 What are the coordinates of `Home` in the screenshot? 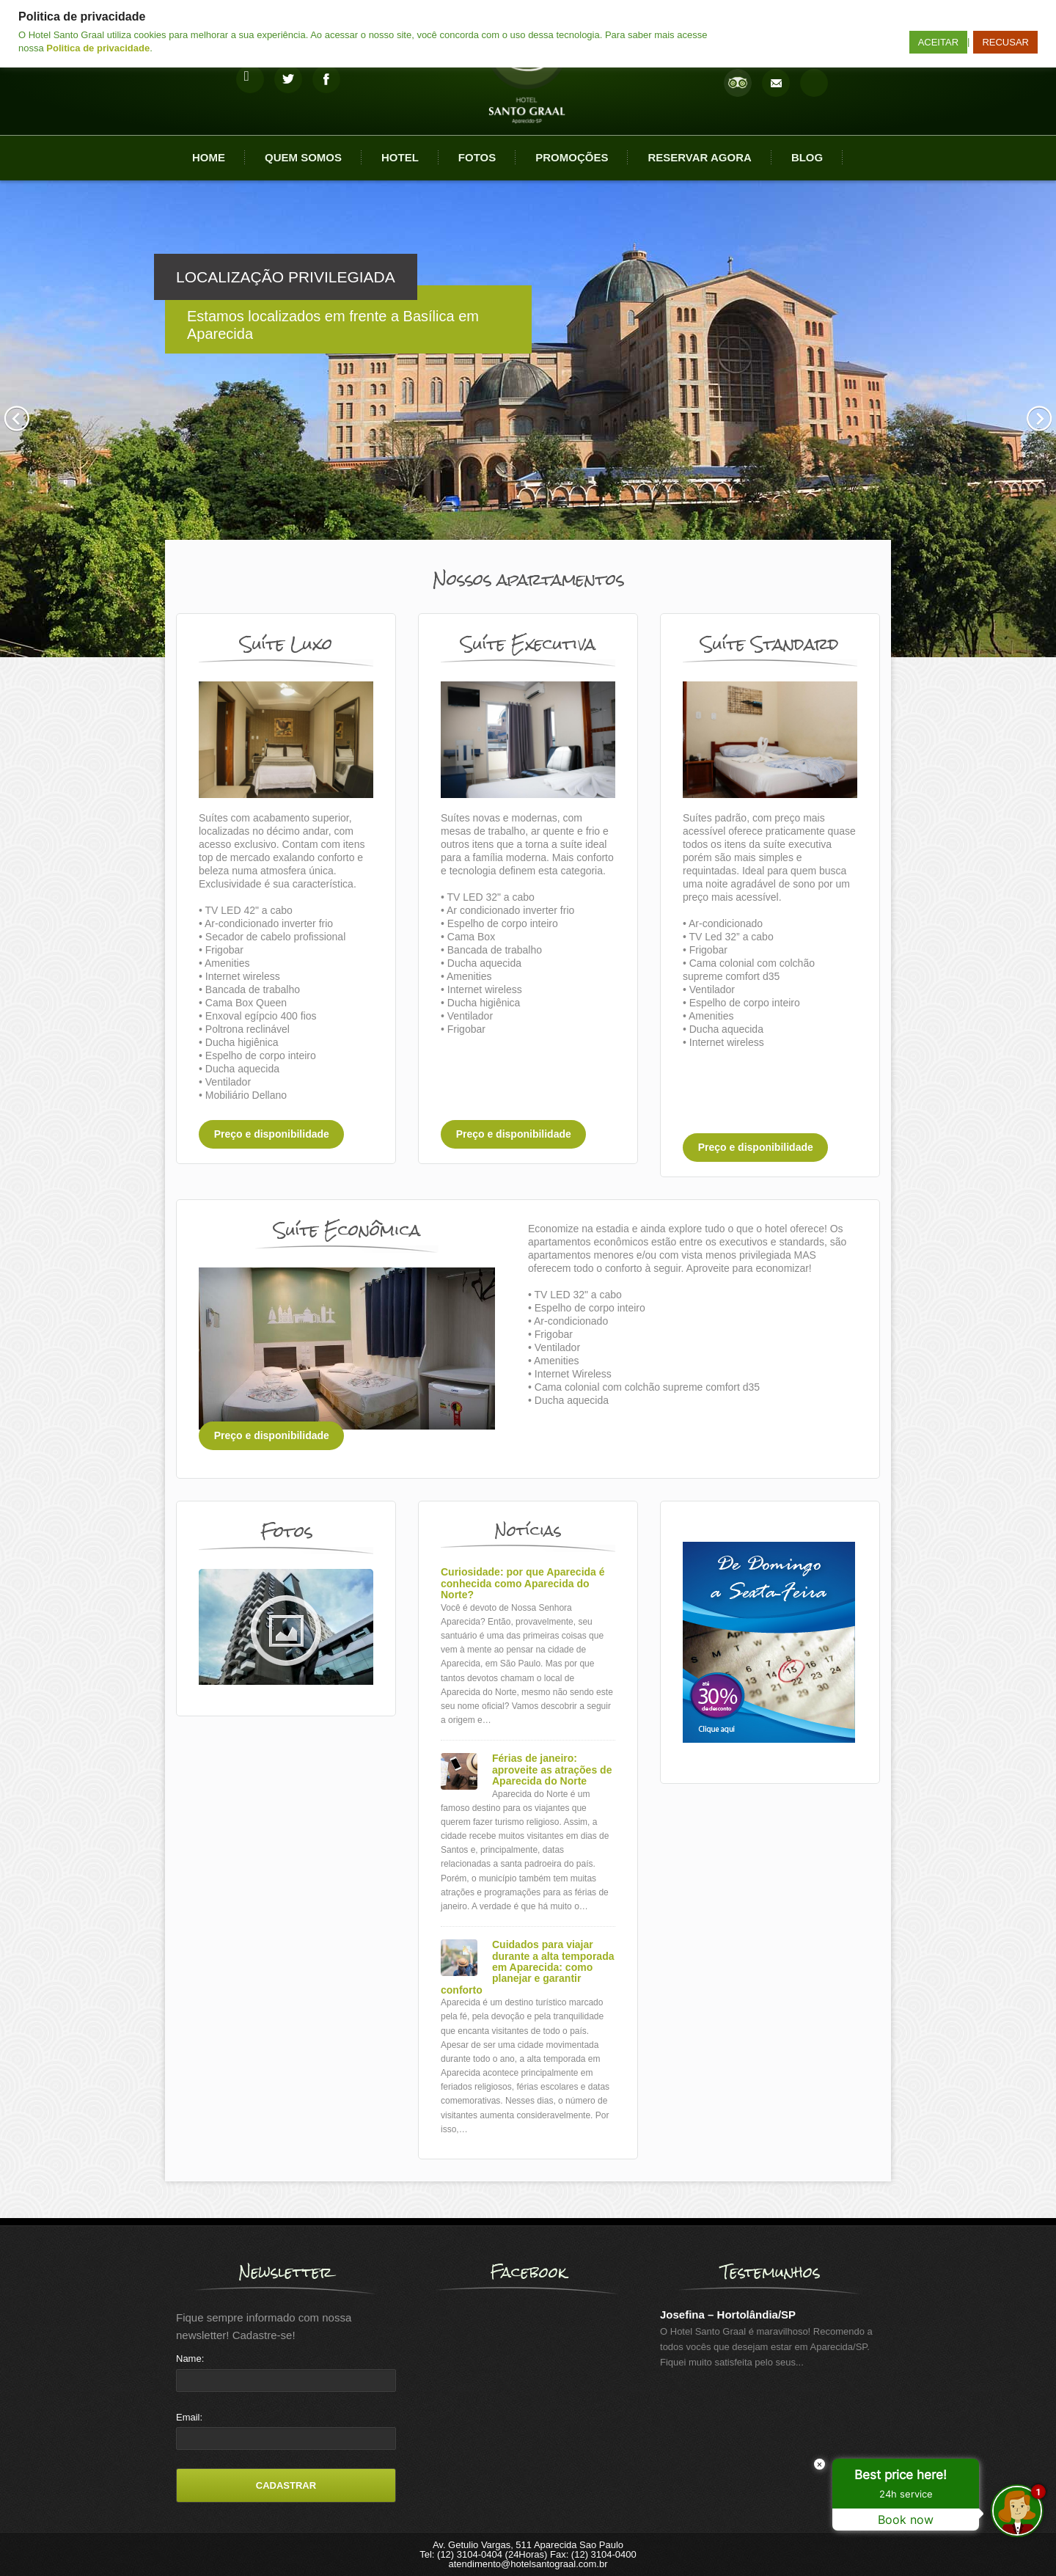 It's located at (208, 157).